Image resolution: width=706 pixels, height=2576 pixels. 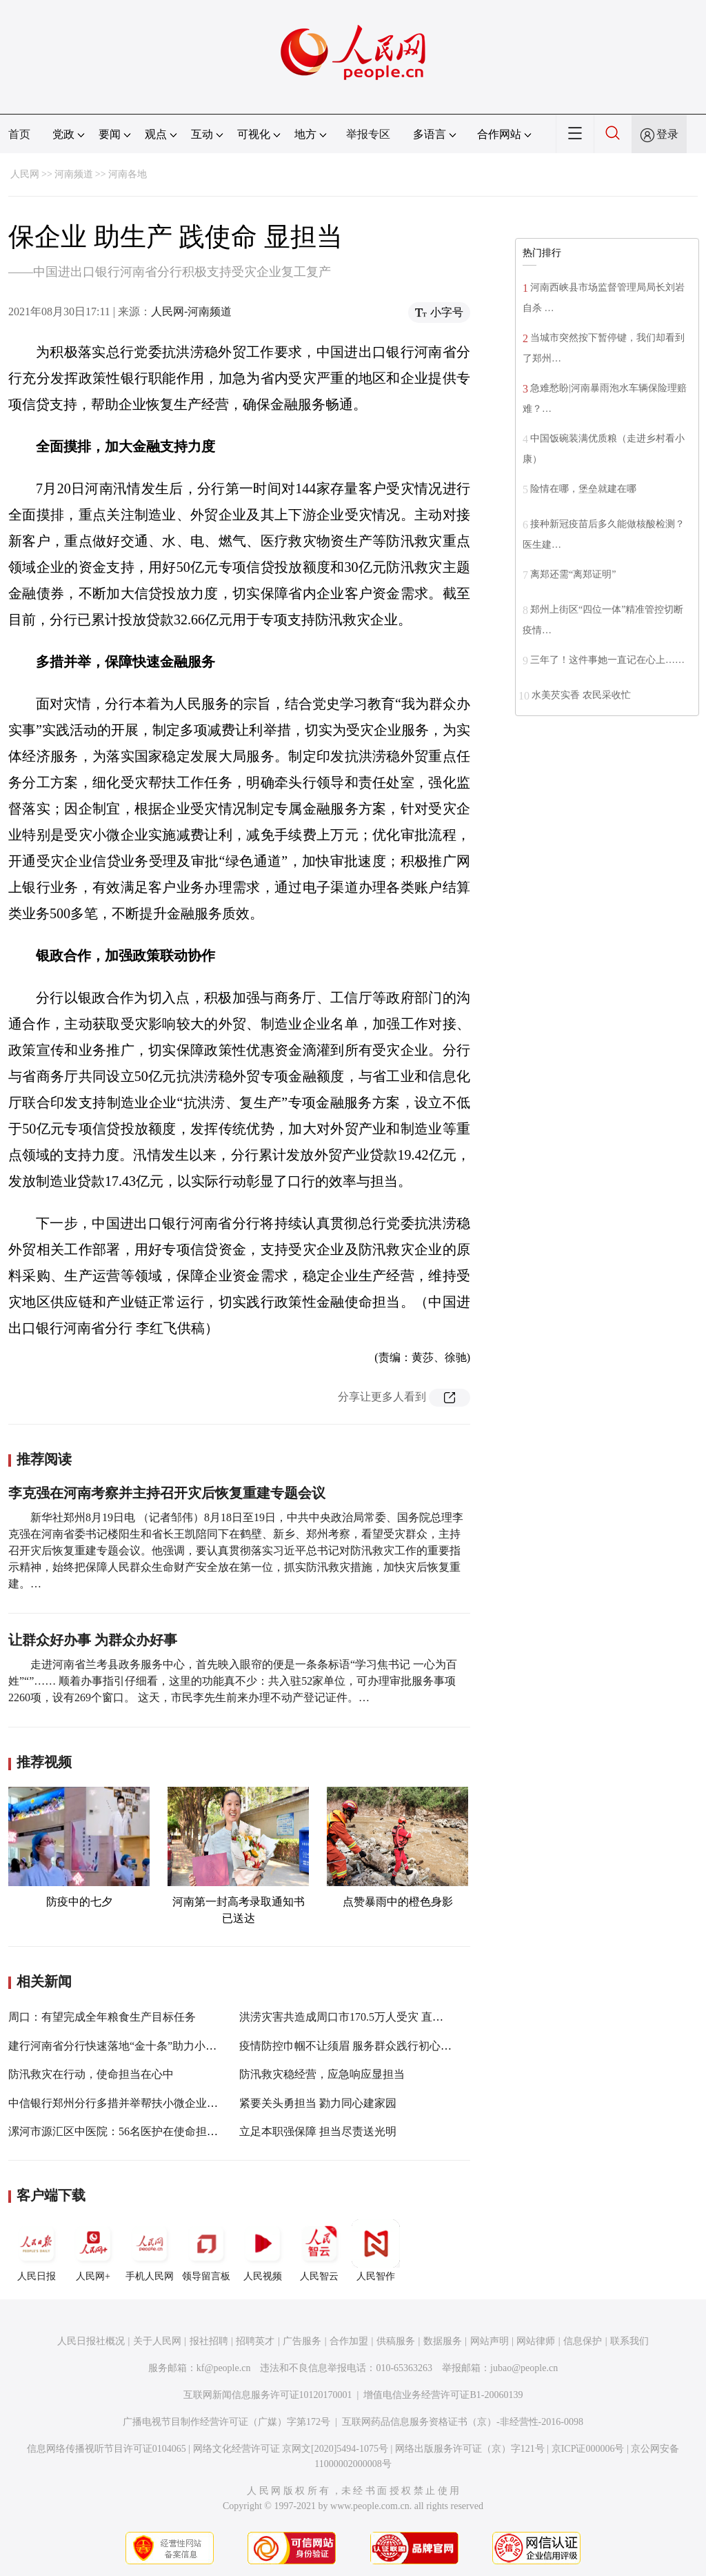 What do you see at coordinates (317, 2131) in the screenshot?
I see `立足本职强保障 担当尽责送光明` at bounding box center [317, 2131].